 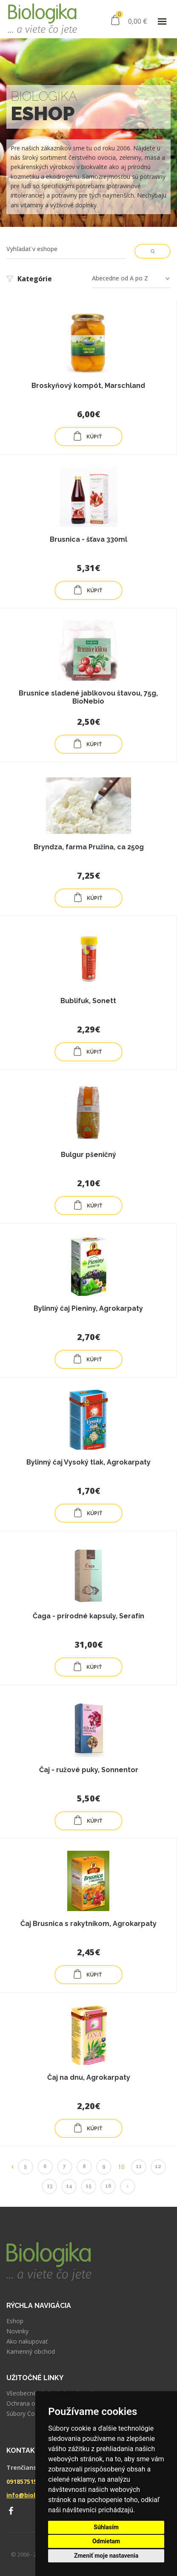 What do you see at coordinates (88, 1924) in the screenshot?
I see `Čaj Brusnica s rakytníkom, Agrokarpaty` at bounding box center [88, 1924].